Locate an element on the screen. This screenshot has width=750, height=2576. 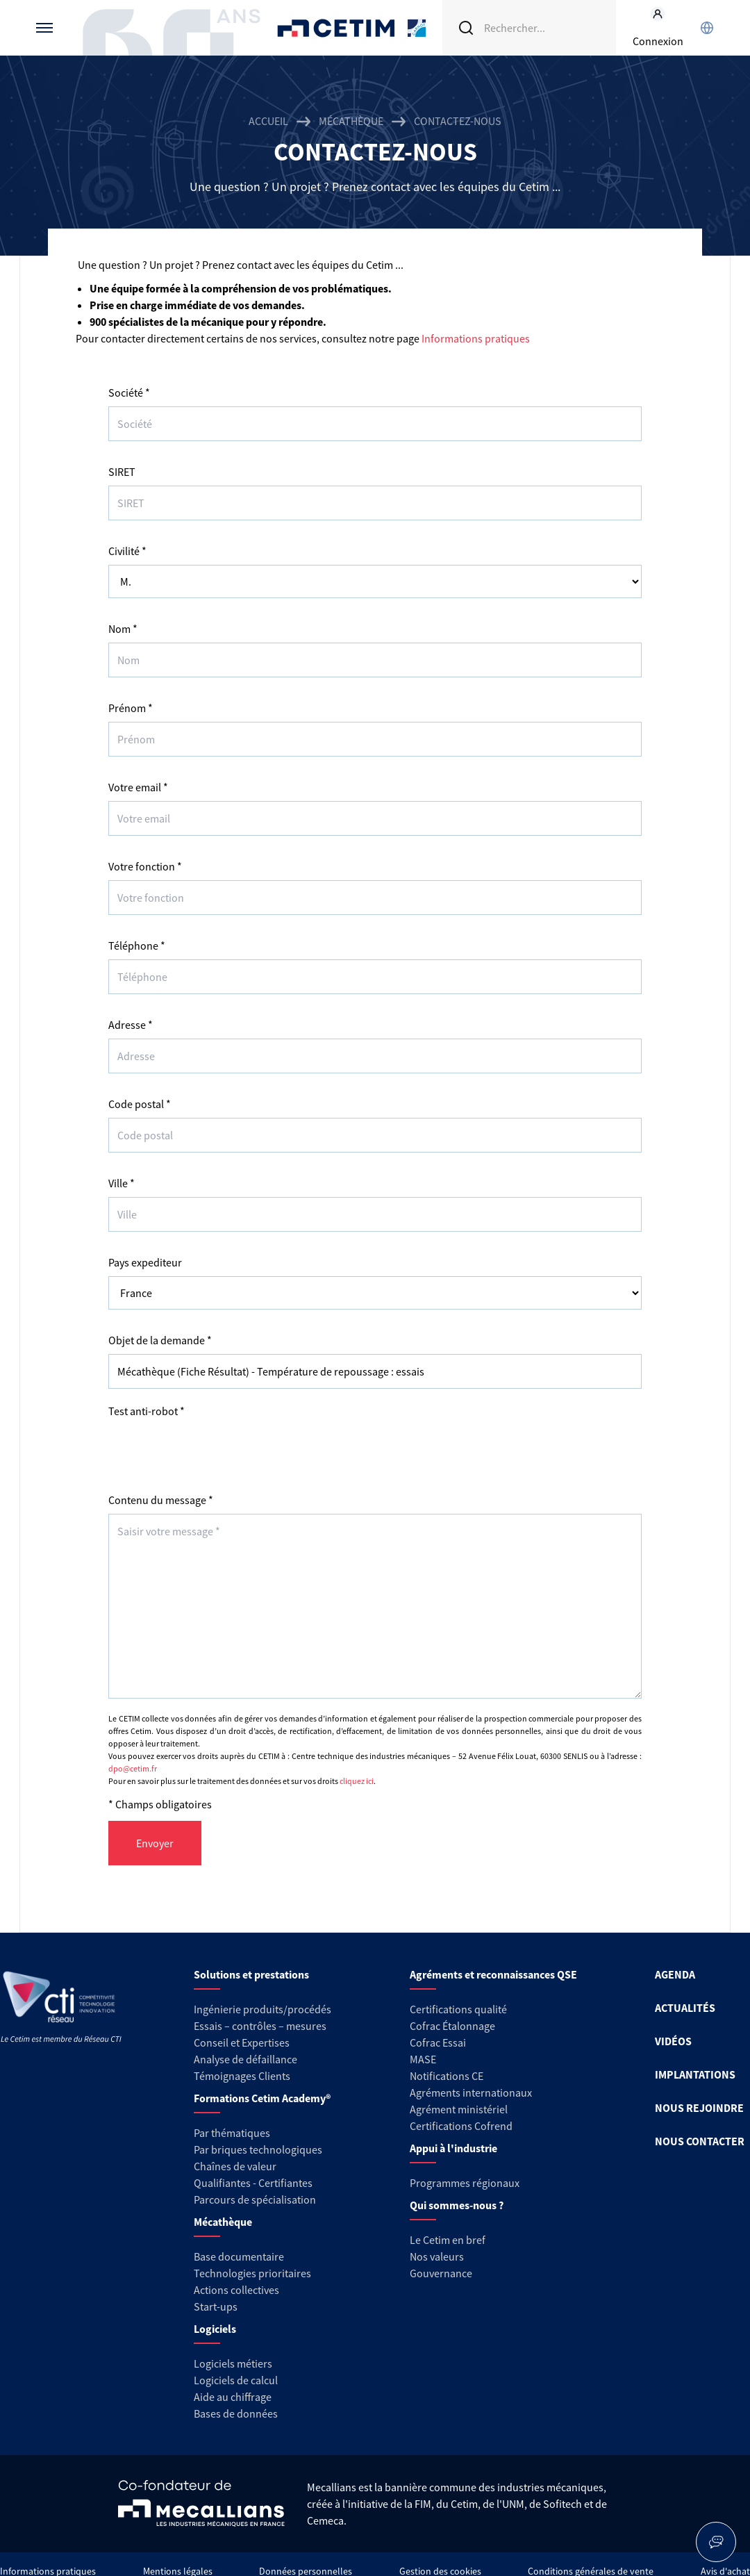
VIDÉOS is located at coordinates (673, 2041).